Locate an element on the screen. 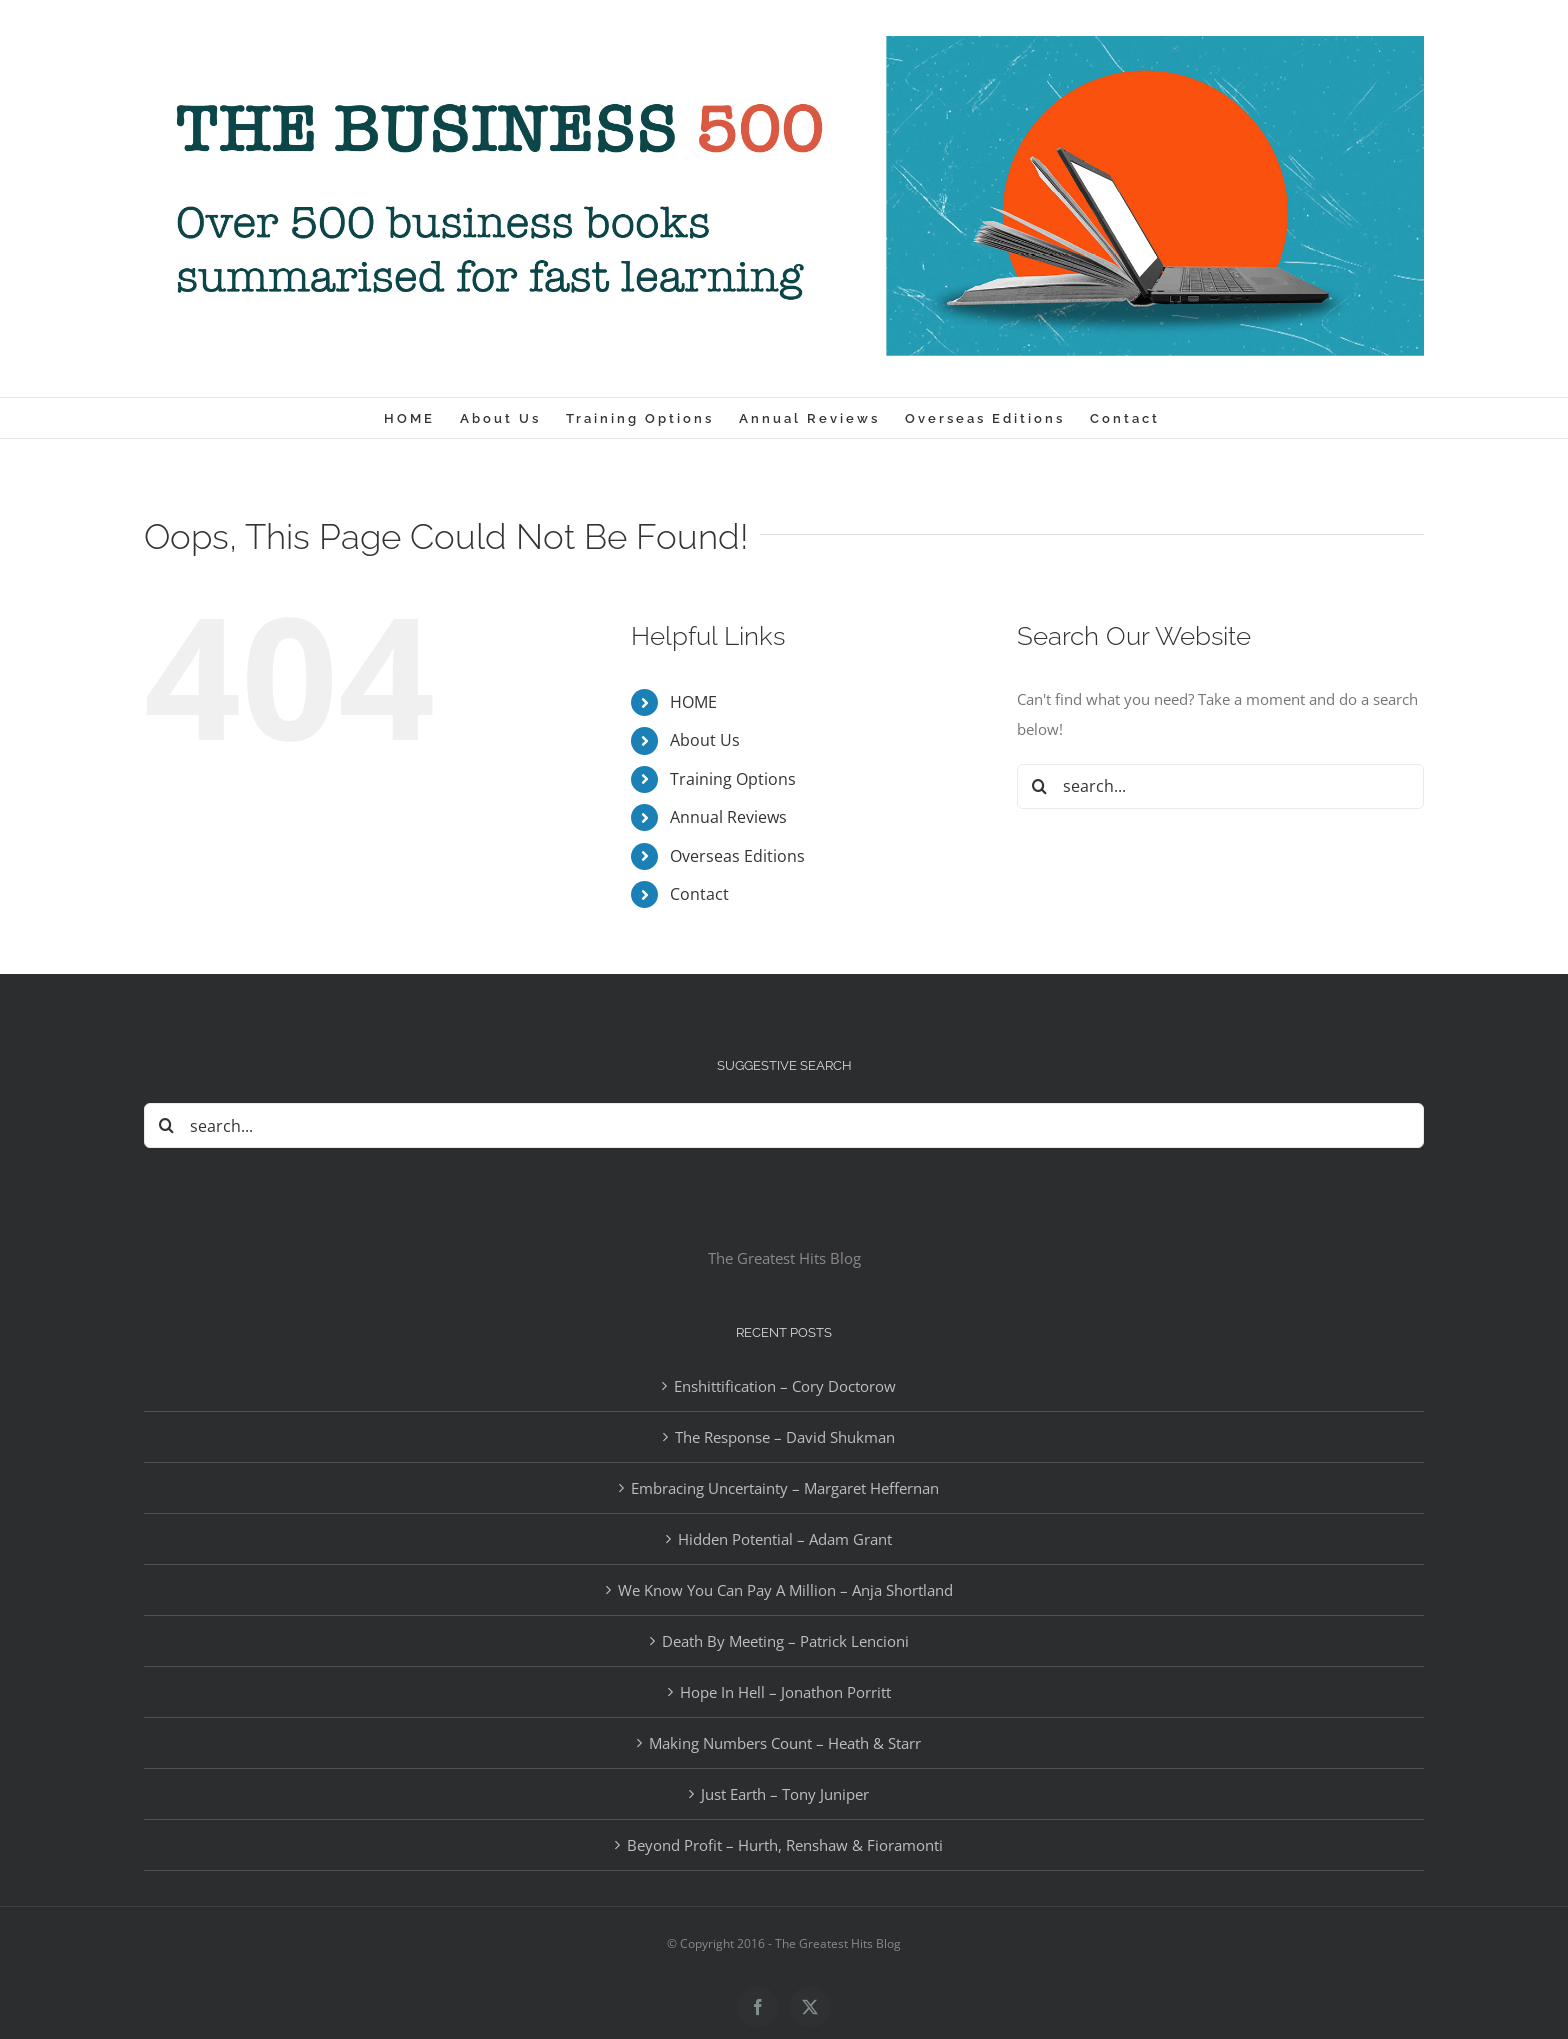 The height and width of the screenshot is (2039, 1568). Beyond Profit – Hurth, Renshaw & Fioramonti is located at coordinates (785, 1845).